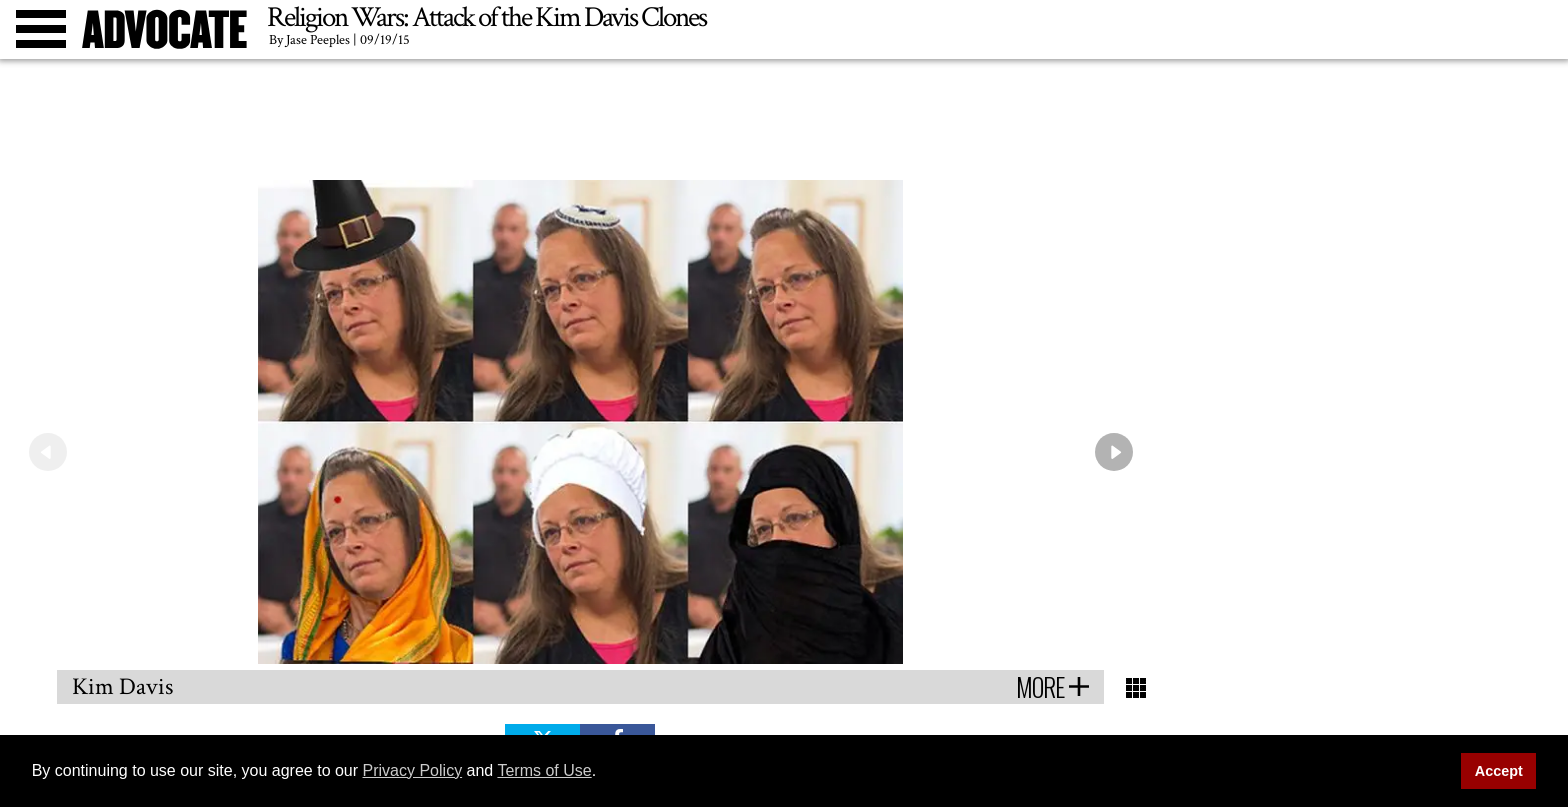 This screenshot has width=1568, height=807. Describe the element at coordinates (544, 770) in the screenshot. I see `Terms of Use` at that location.